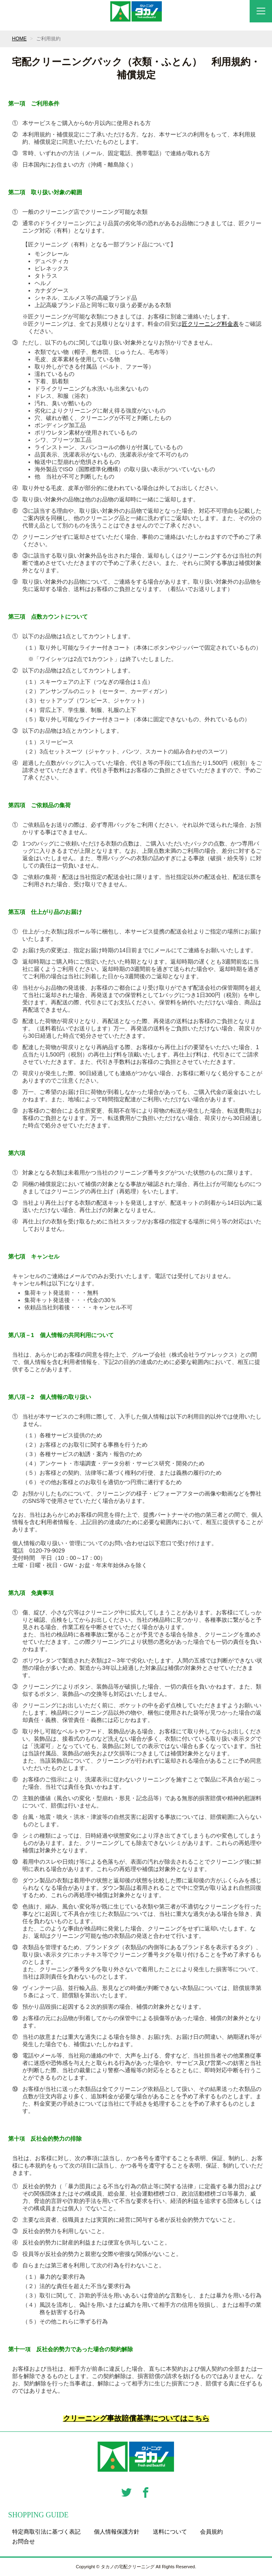 The height and width of the screenshot is (2576, 272). What do you see at coordinates (211, 2531) in the screenshot?
I see `会員規約` at bounding box center [211, 2531].